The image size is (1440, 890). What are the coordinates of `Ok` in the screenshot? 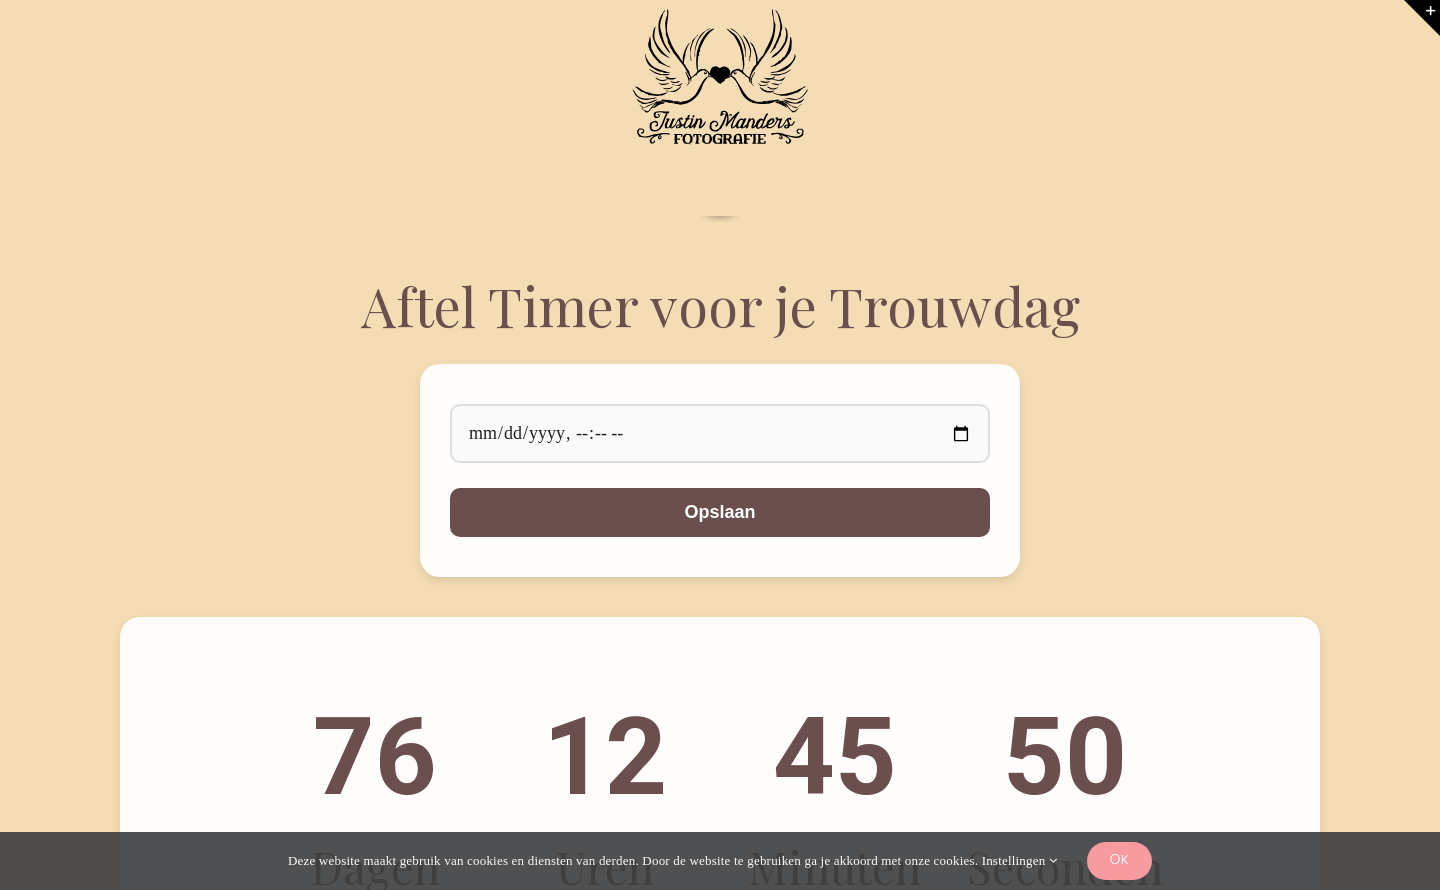 It's located at (1119, 860).